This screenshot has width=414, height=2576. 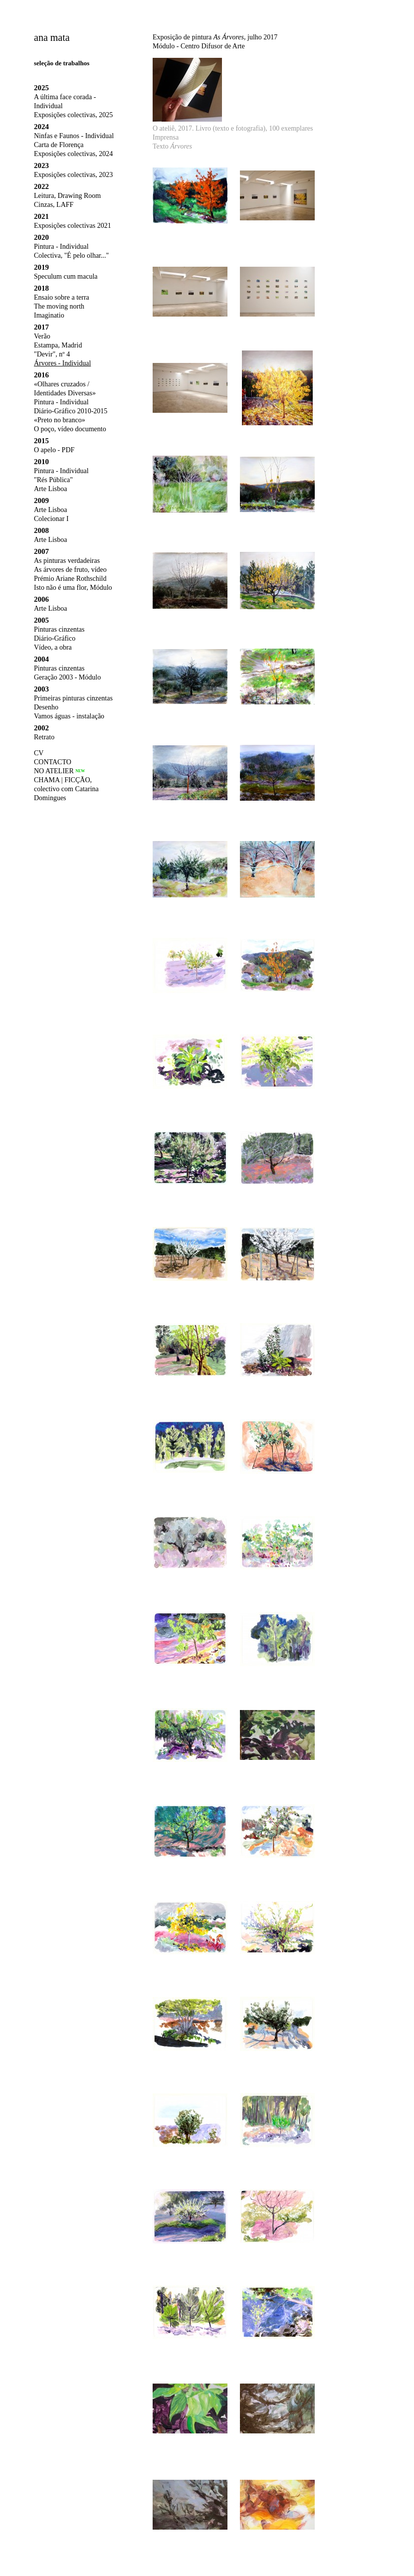 I want to click on CONTACTO, so click(x=52, y=762).